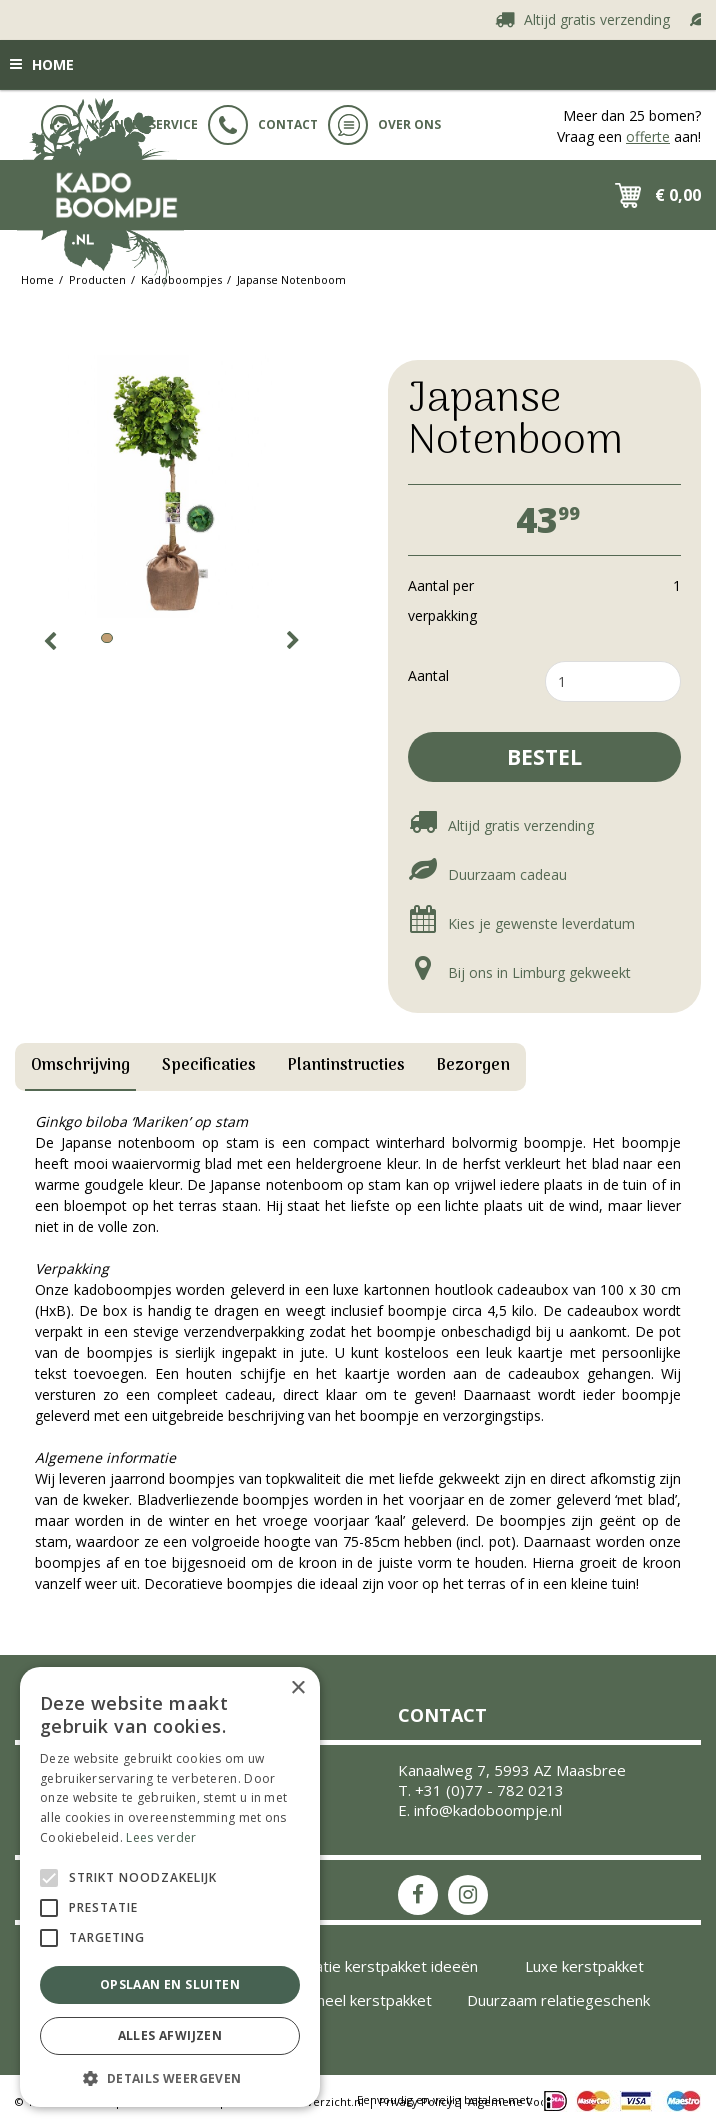  I want to click on info@kadoboompje.nl, so click(488, 1810).